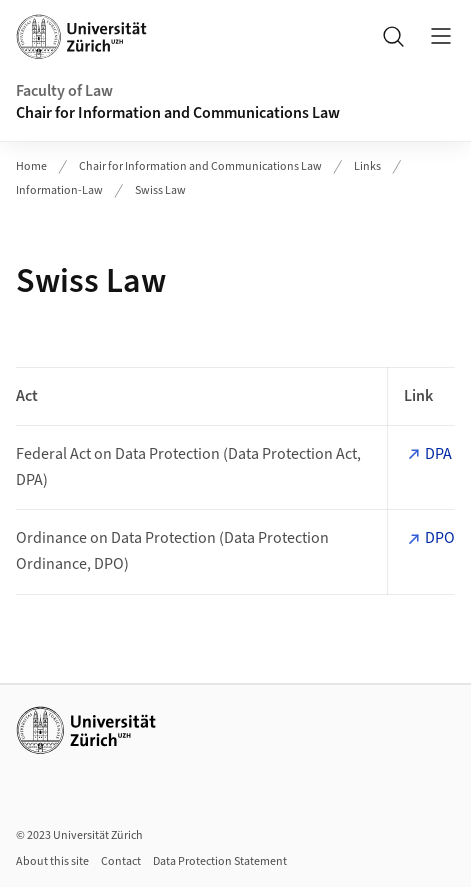 The image size is (471, 887). Describe the element at coordinates (59, 190) in the screenshot. I see `Information-Law` at that location.